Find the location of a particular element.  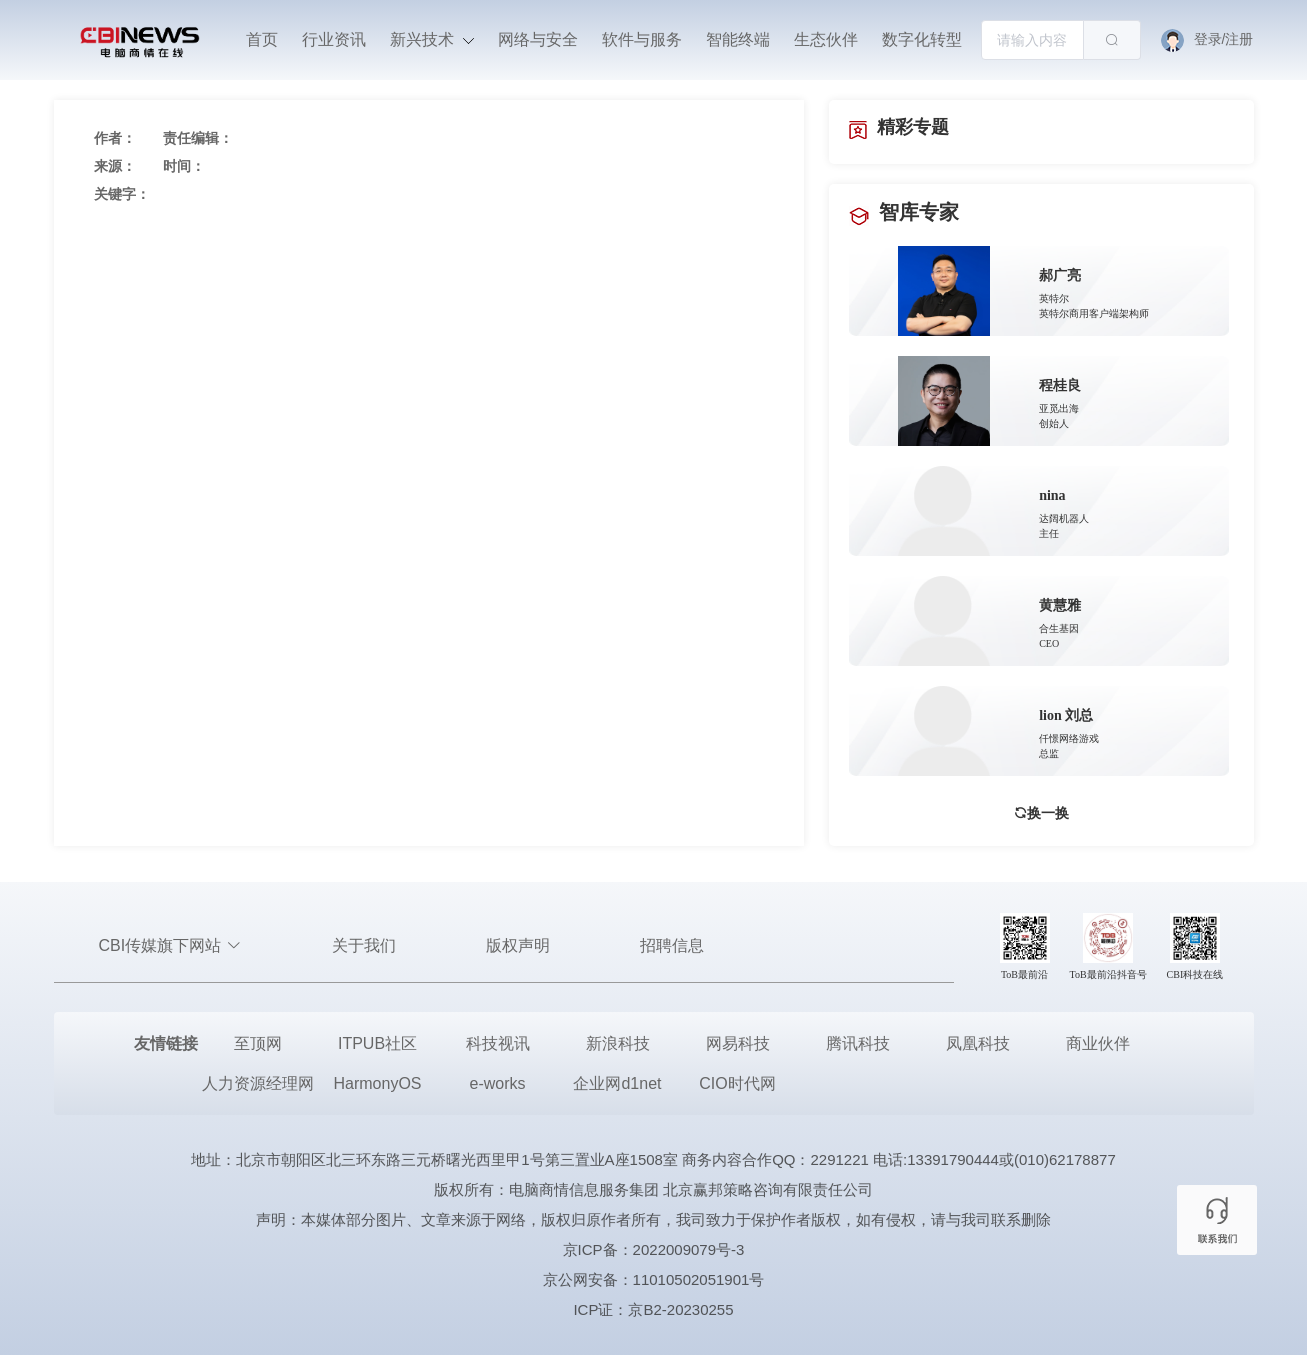

新兴技术 is located at coordinates (432, 39).